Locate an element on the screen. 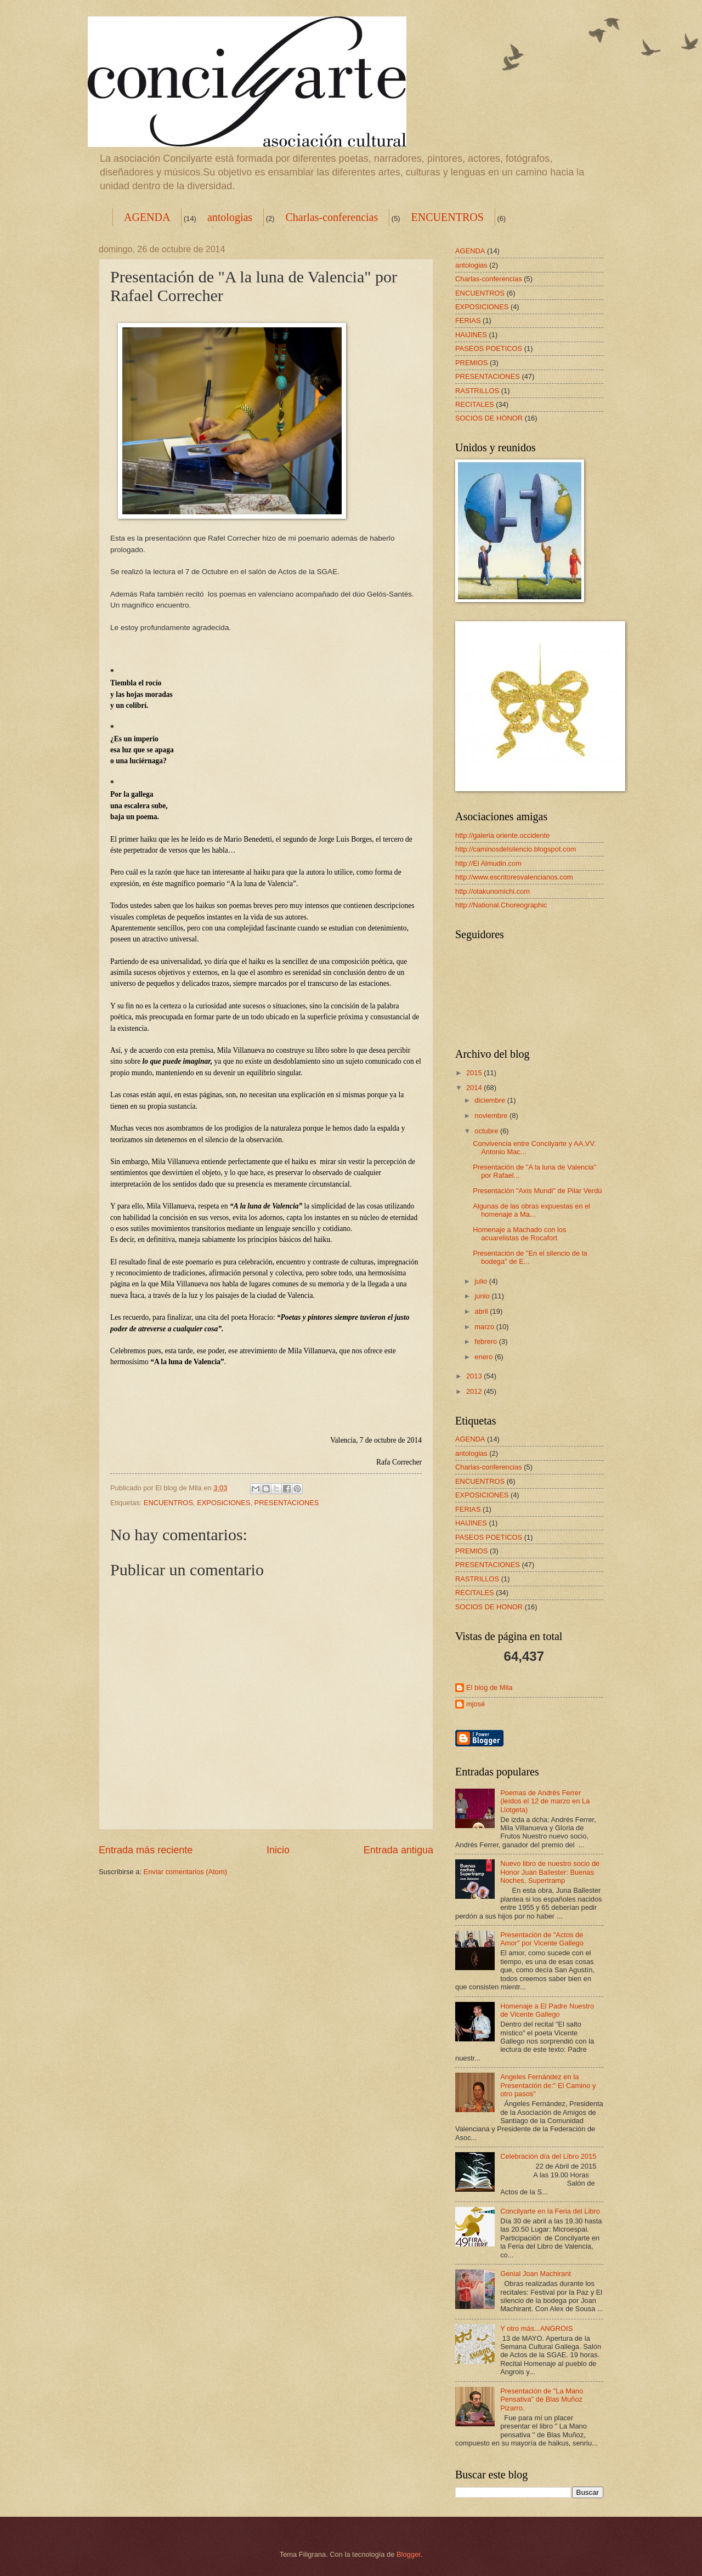 The image size is (702, 2576). EXPOSICIONES is located at coordinates (223, 1503).